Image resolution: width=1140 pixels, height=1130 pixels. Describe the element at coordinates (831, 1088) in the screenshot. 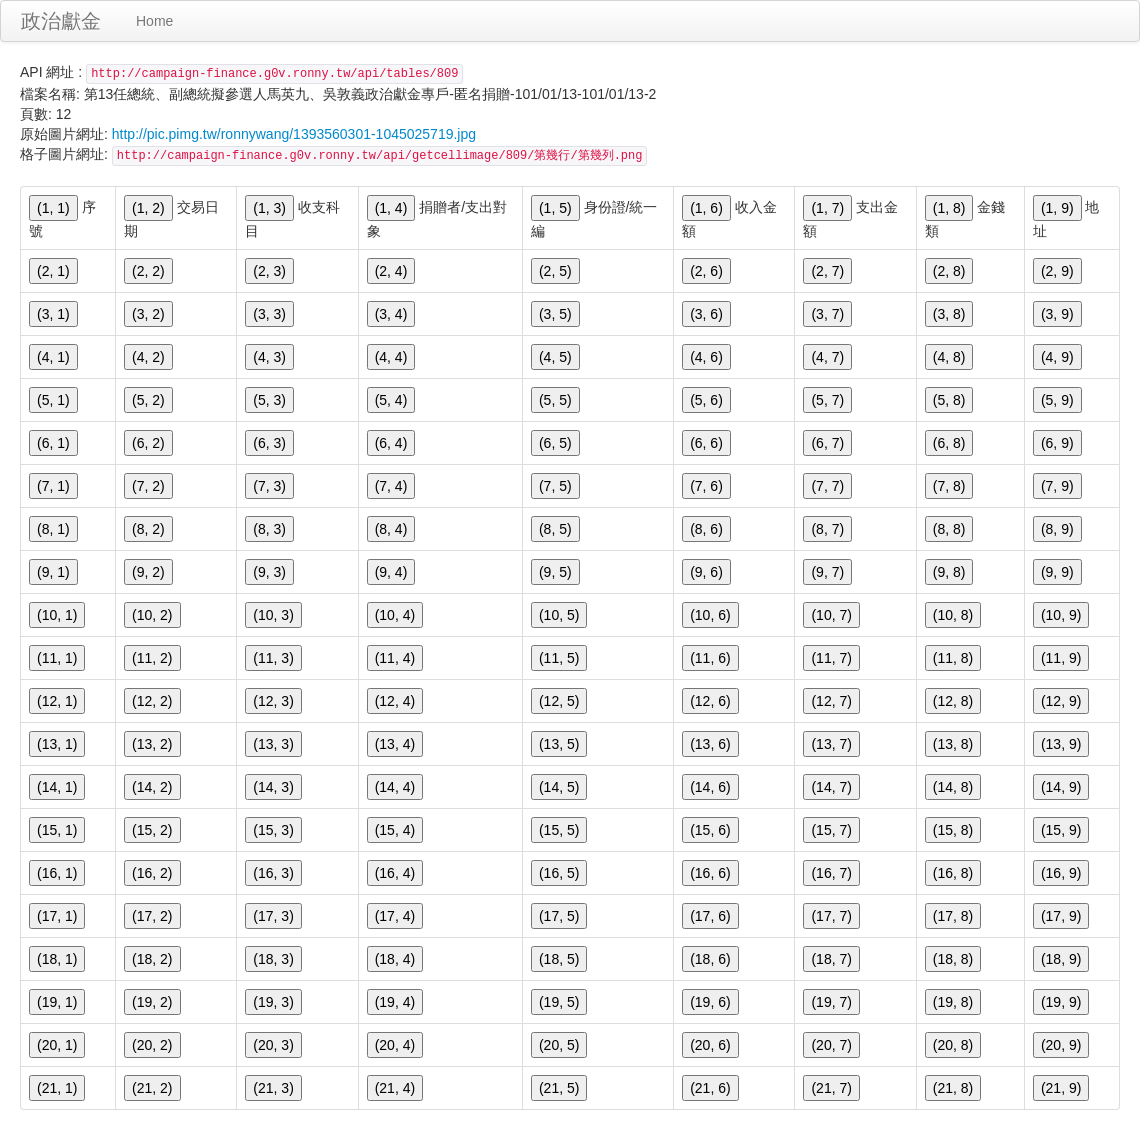

I see `(21, 7)` at that location.